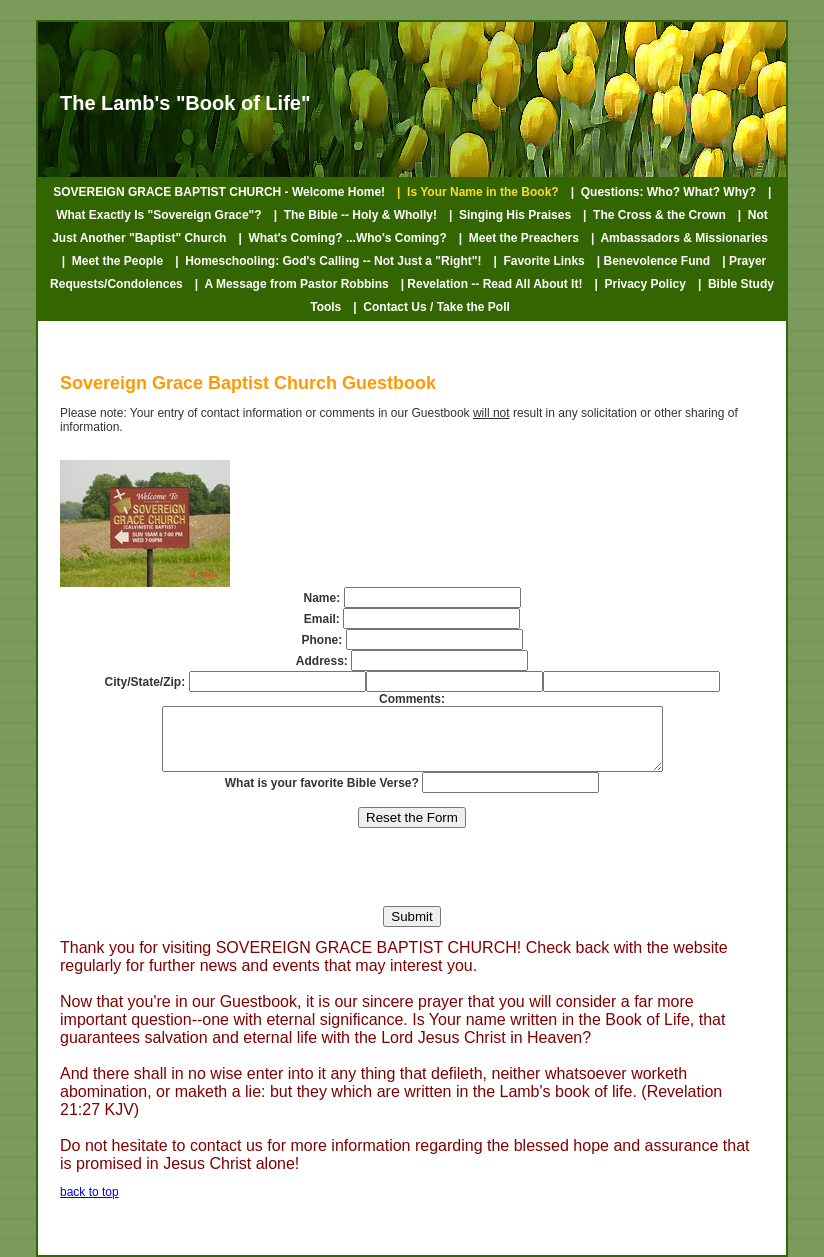  I want to click on | Privacy Policy, so click(639, 284).